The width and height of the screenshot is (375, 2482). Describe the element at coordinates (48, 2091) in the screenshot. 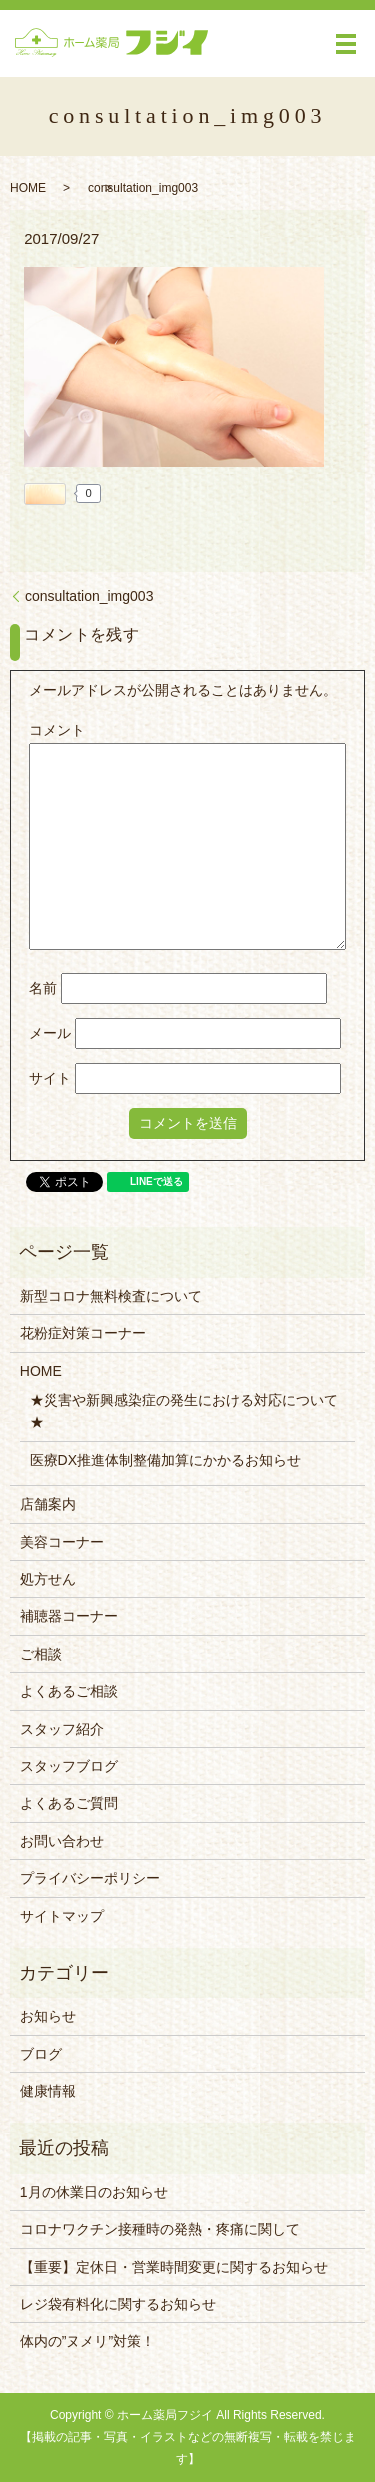

I see `健康情報` at that location.